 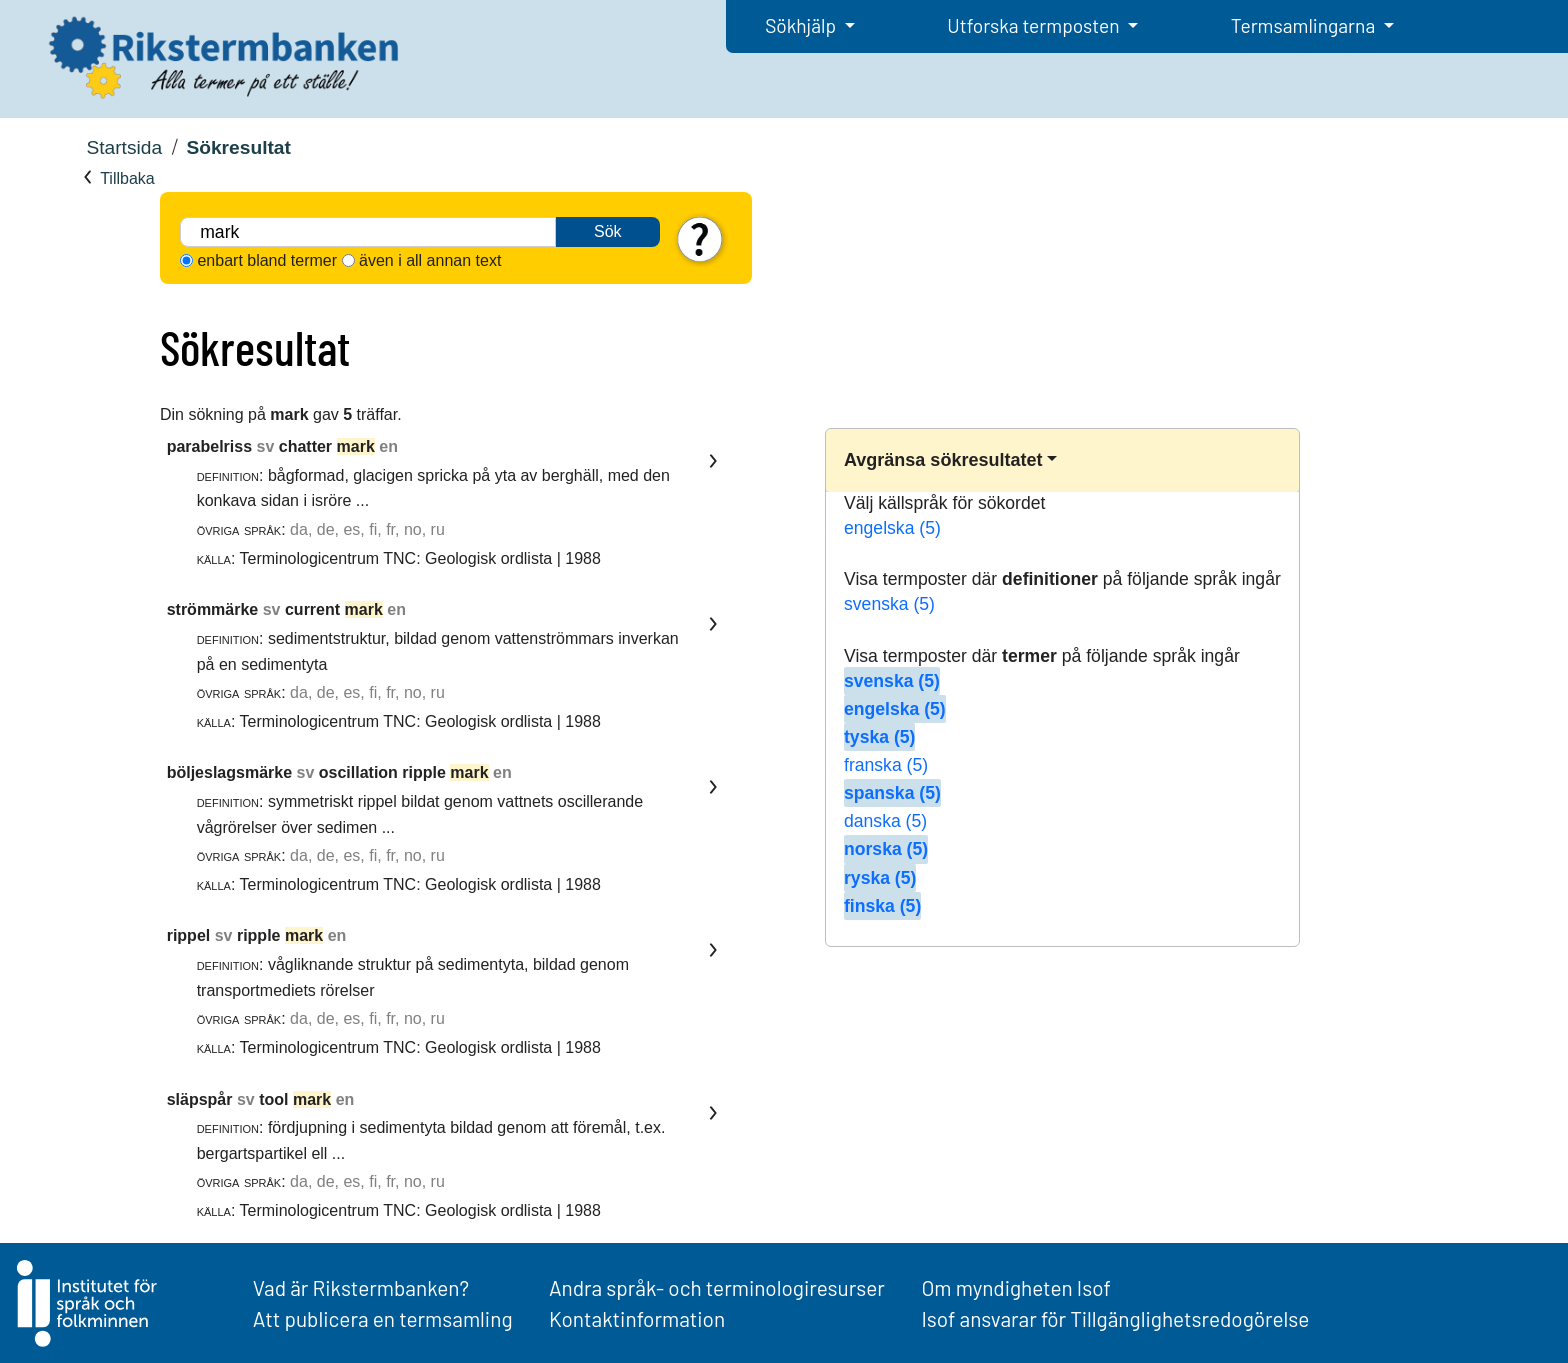 What do you see at coordinates (717, 1287) in the screenshot?
I see `Andra språk- och terminologiresurser` at bounding box center [717, 1287].